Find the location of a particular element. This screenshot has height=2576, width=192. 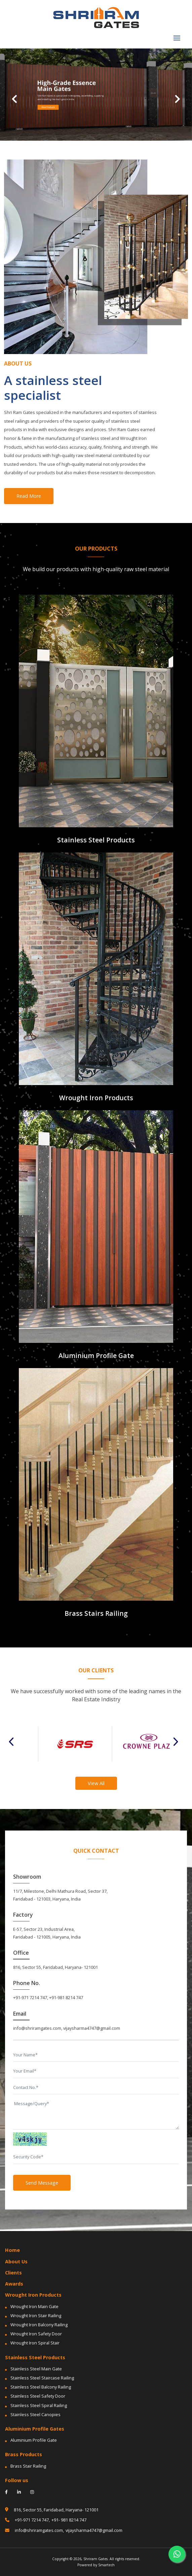

+91-971 7214 747, is located at coordinates (27, 2520).